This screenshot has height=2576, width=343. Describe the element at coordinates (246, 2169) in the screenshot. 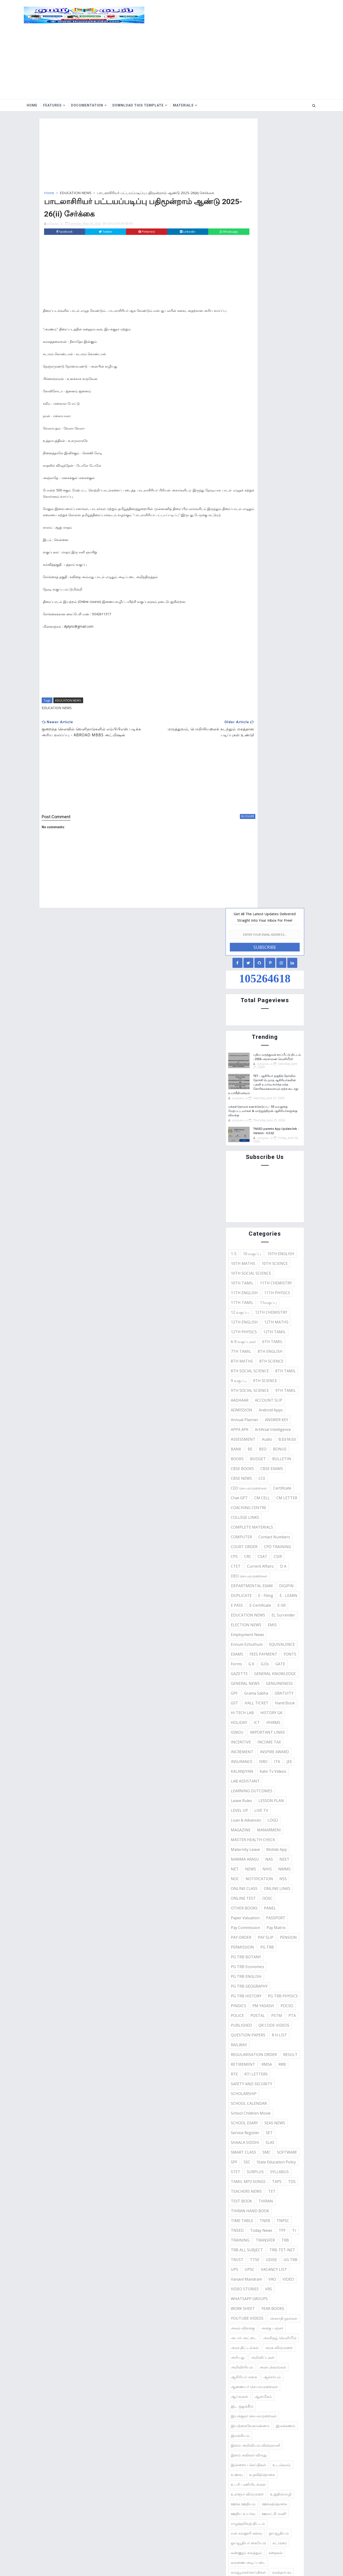

I see `பொது விடுமுறை` at that location.